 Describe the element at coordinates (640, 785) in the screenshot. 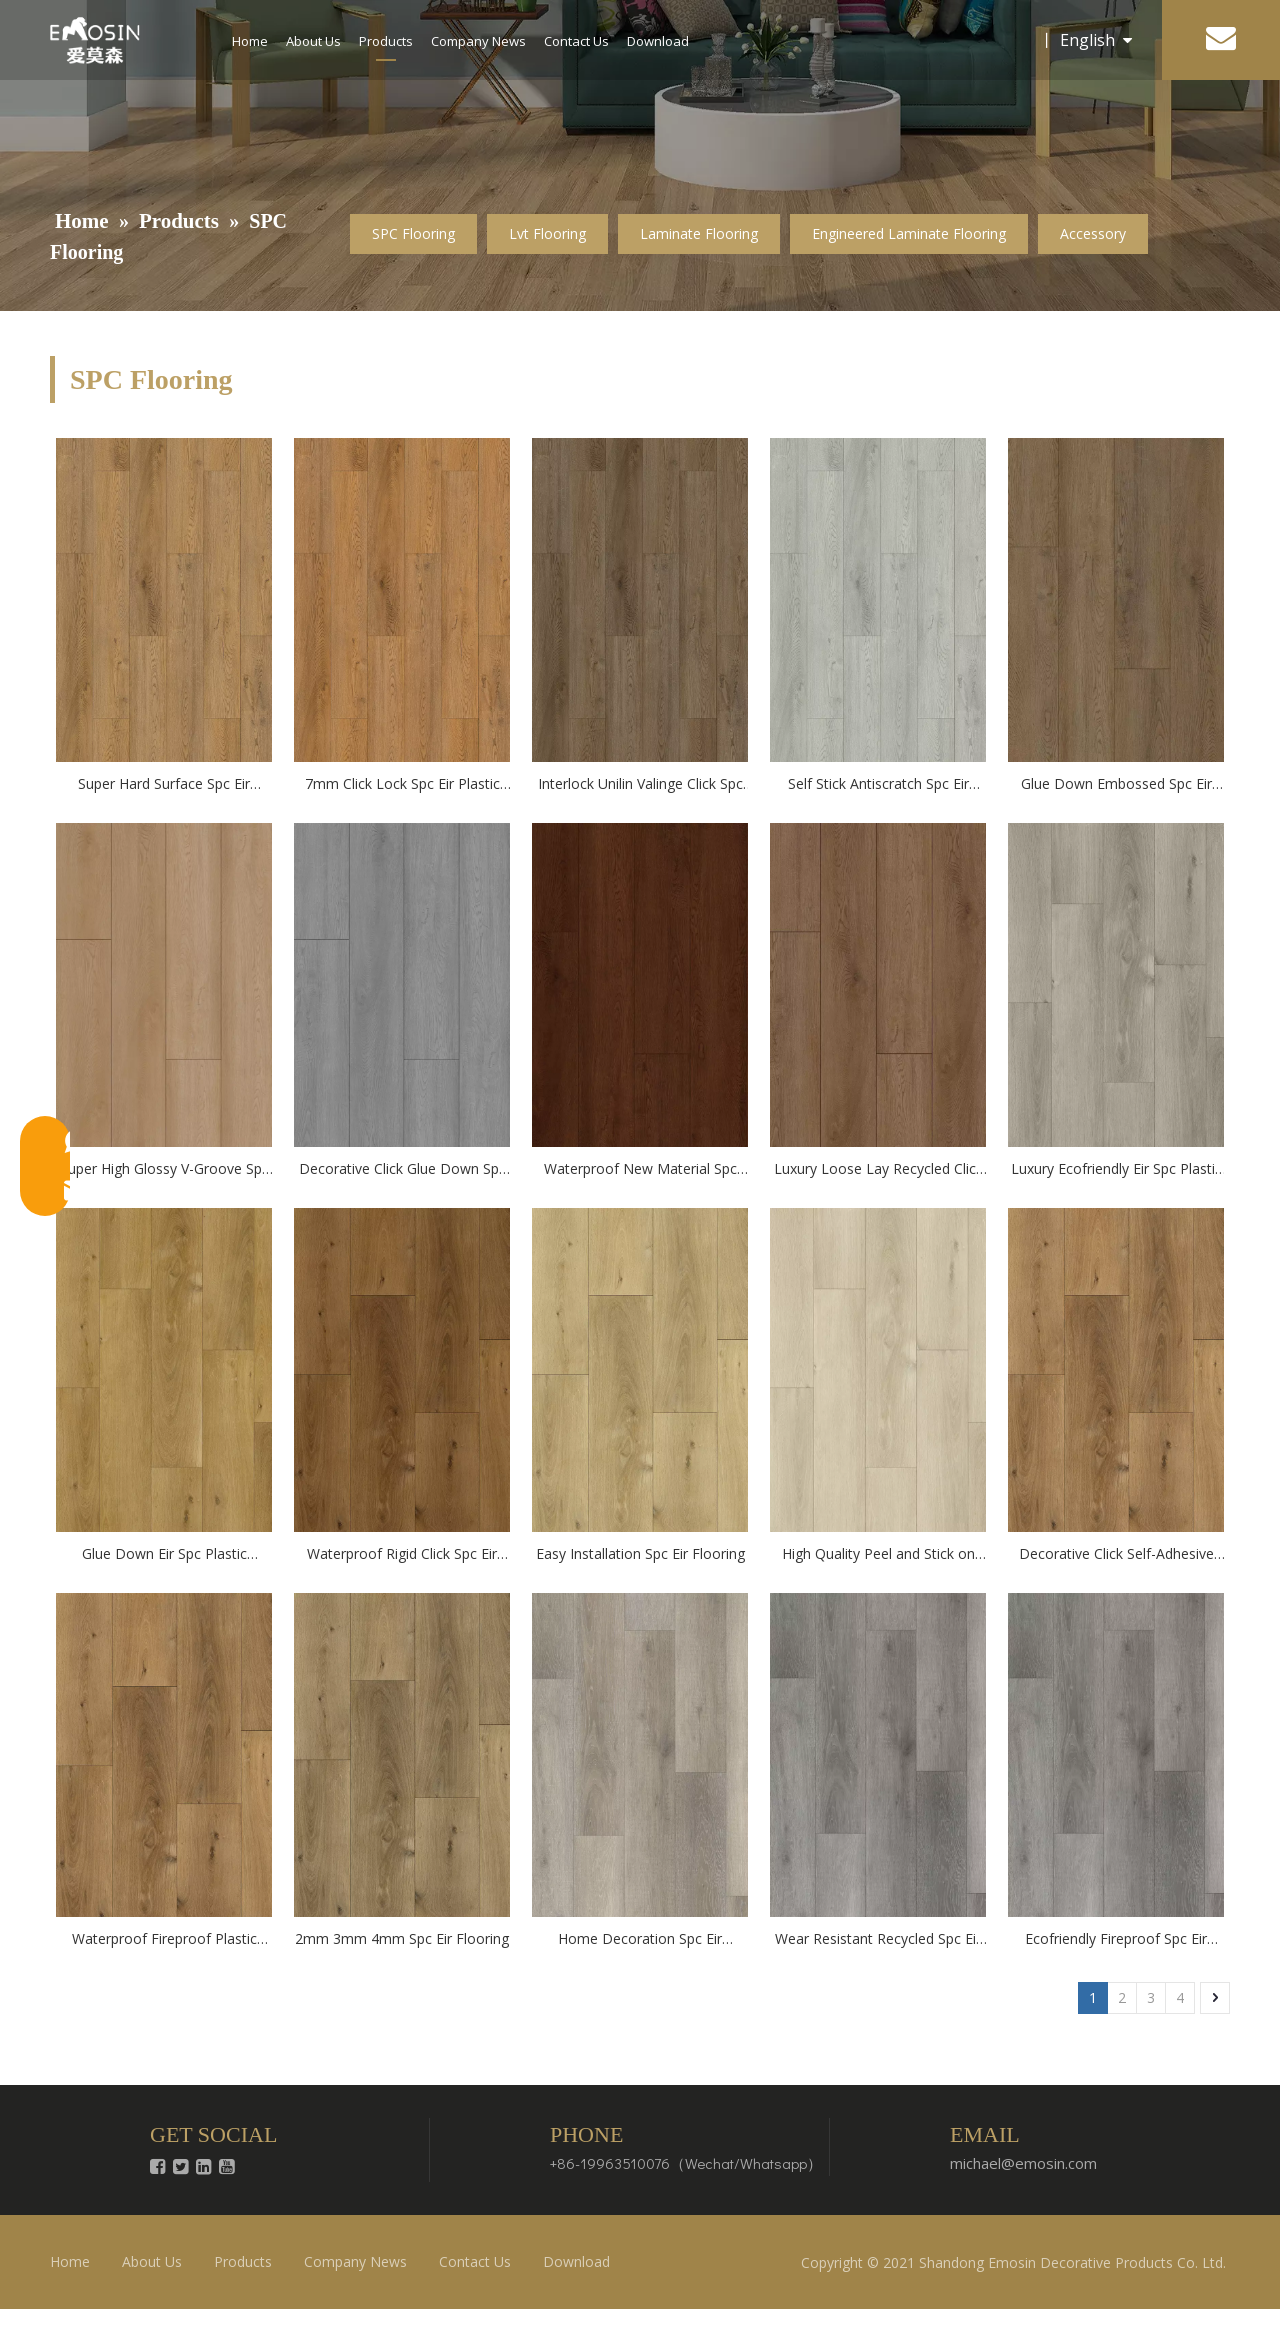

I see `Interlock Unilin Valinge Click Spc Eir Plastic Flooring` at that location.